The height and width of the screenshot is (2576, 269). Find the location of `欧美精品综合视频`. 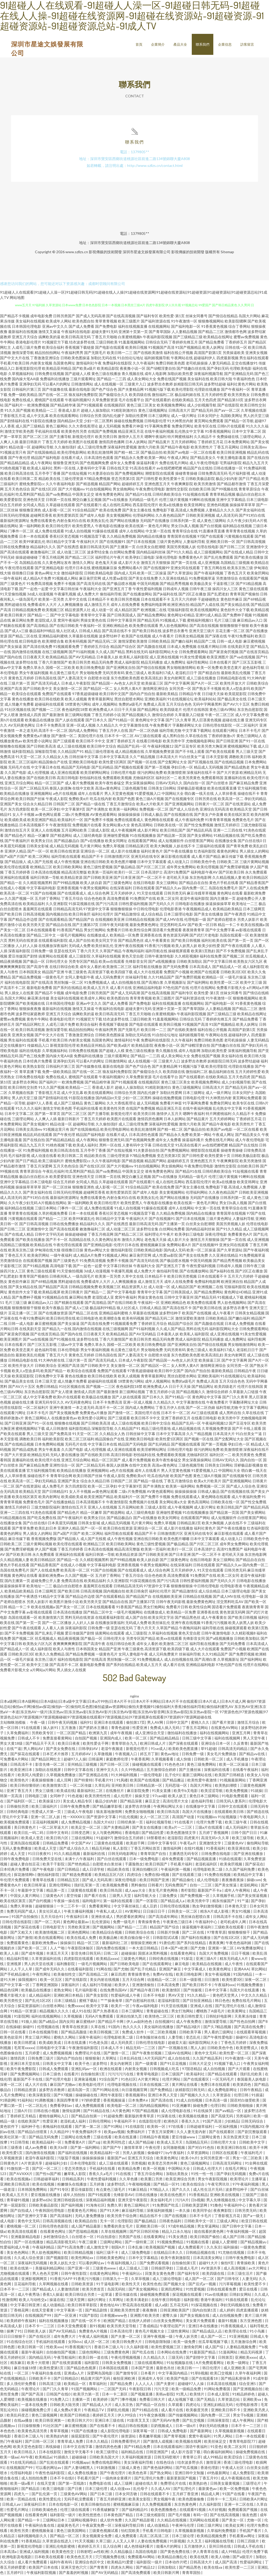

欧美精品综合视频 is located at coordinates (107, 1933).